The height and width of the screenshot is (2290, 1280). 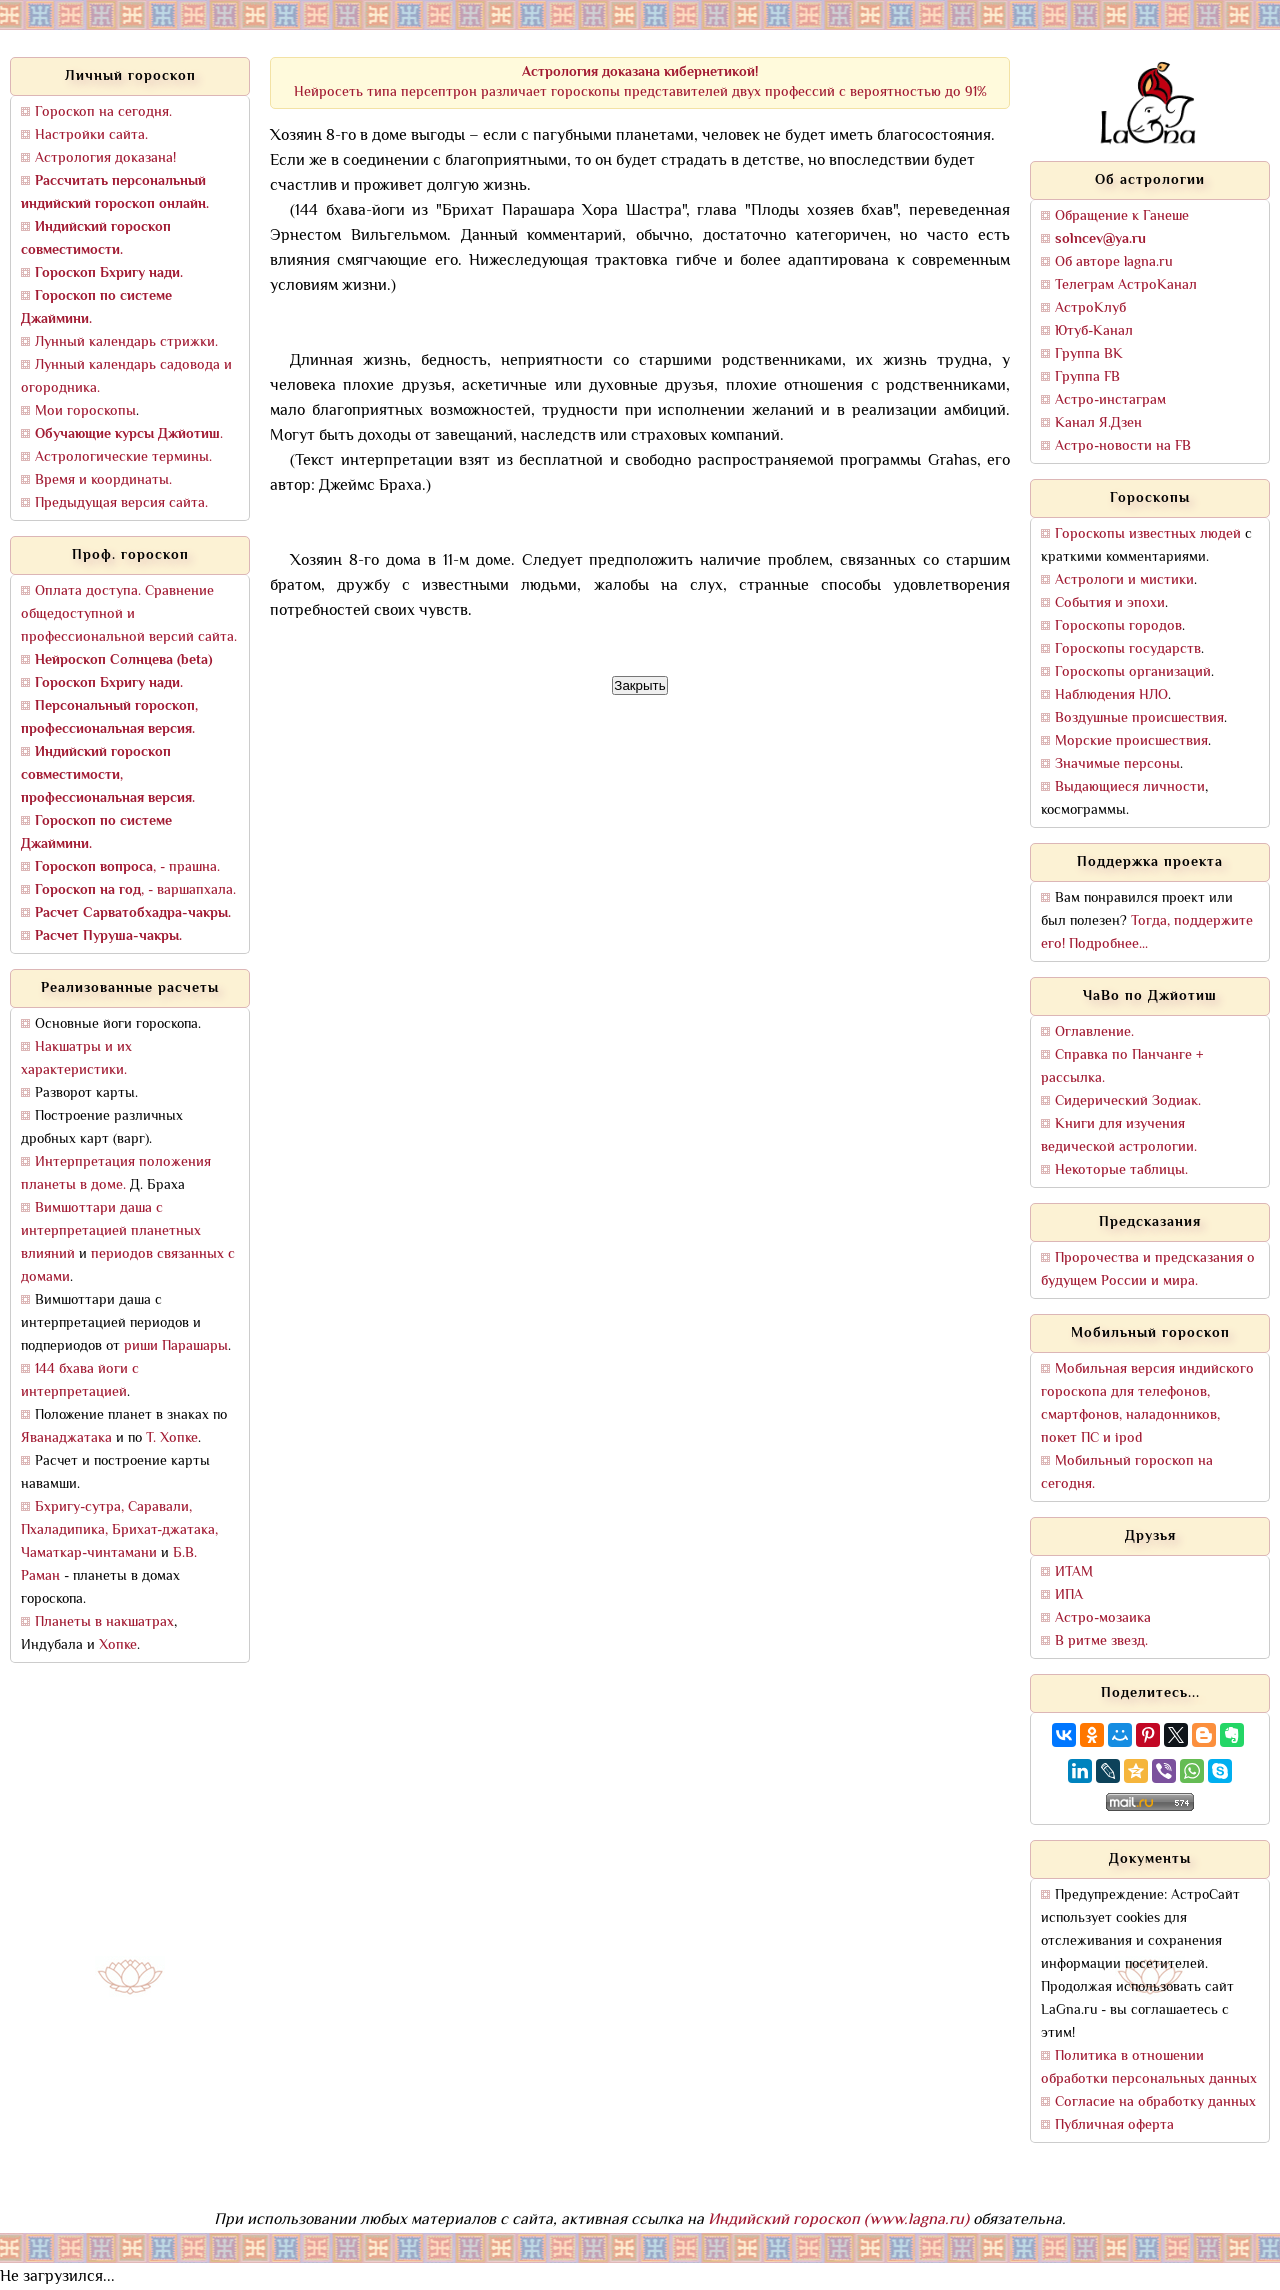 I want to click on Настройки сайта., so click(x=91, y=135).